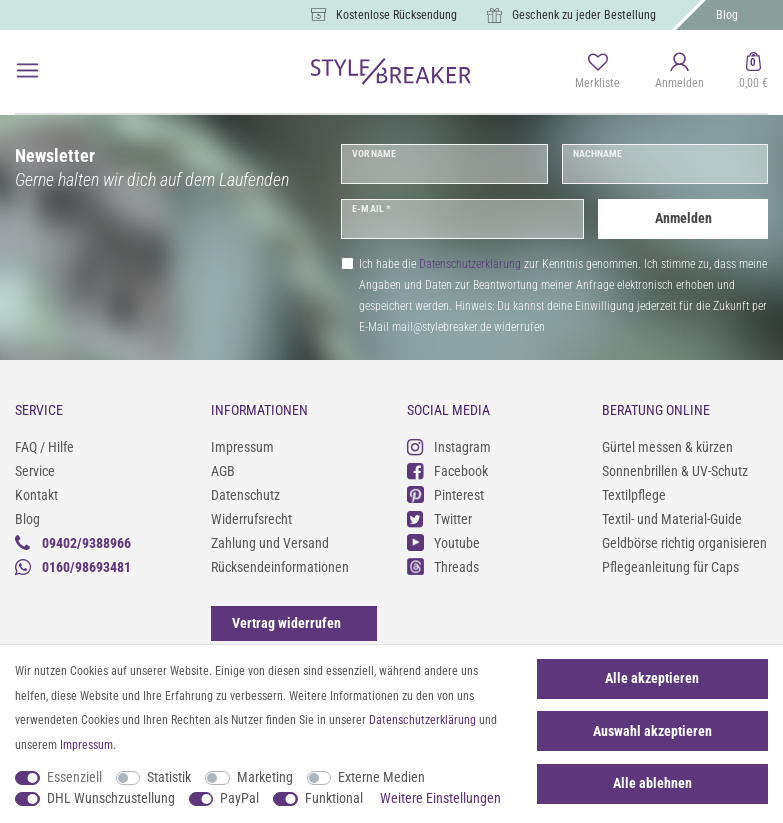 The image size is (783, 823). I want to click on Essenziell, so click(74, 777).